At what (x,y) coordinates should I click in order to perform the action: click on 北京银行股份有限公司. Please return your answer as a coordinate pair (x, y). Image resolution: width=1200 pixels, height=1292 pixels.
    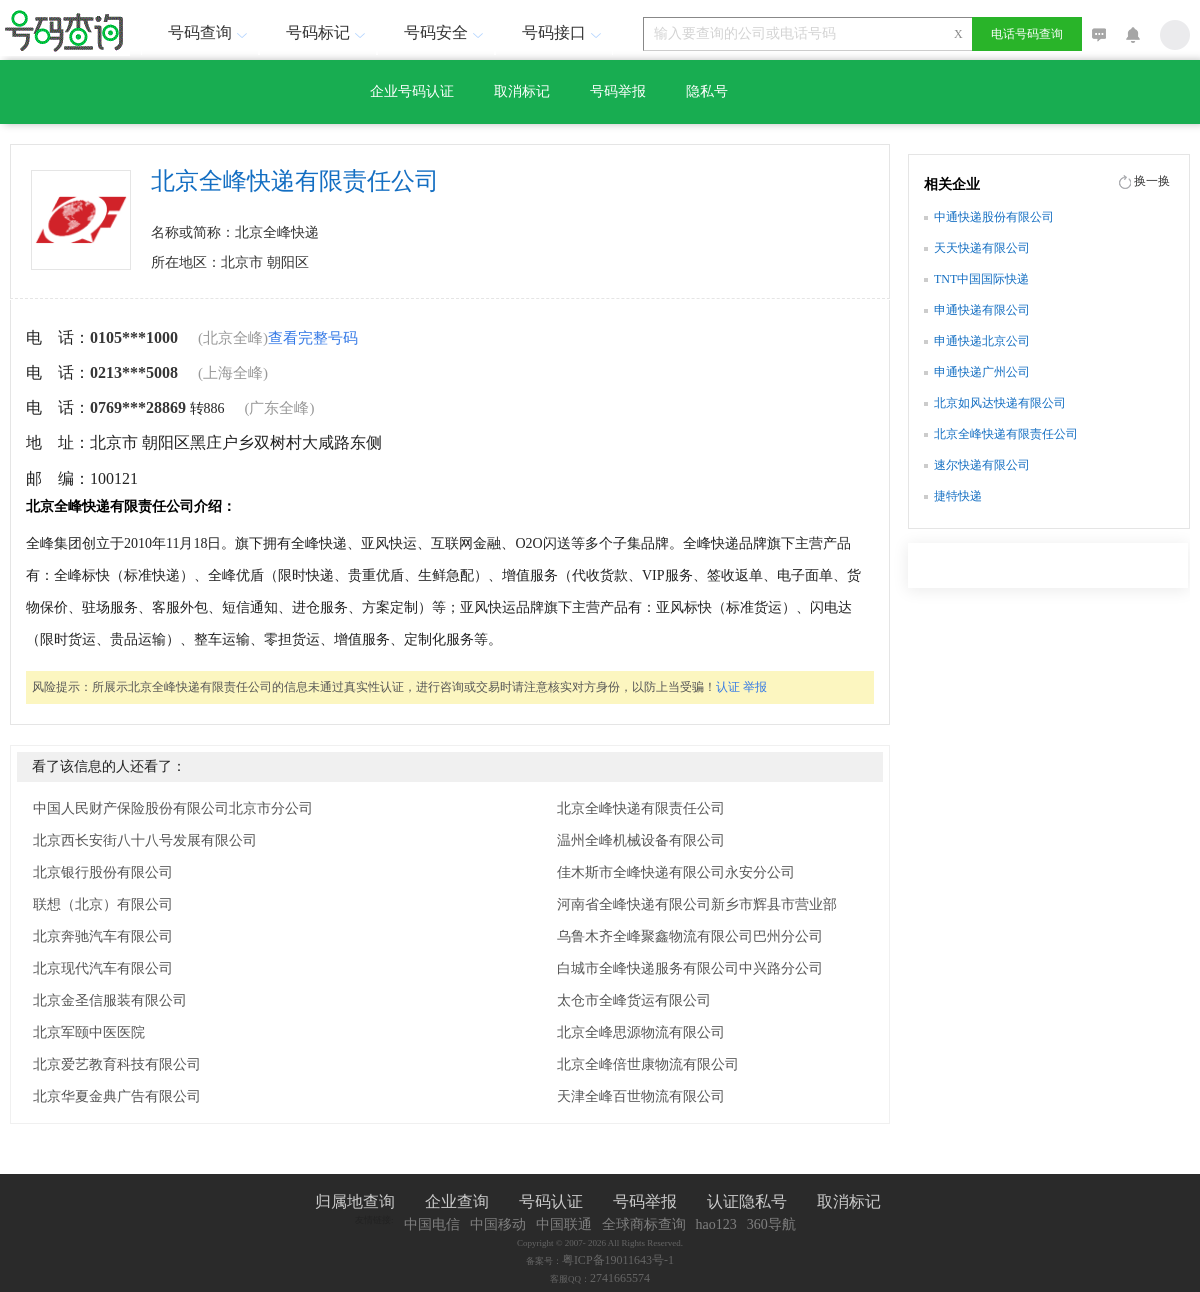
    Looking at the image, I should click on (103, 872).